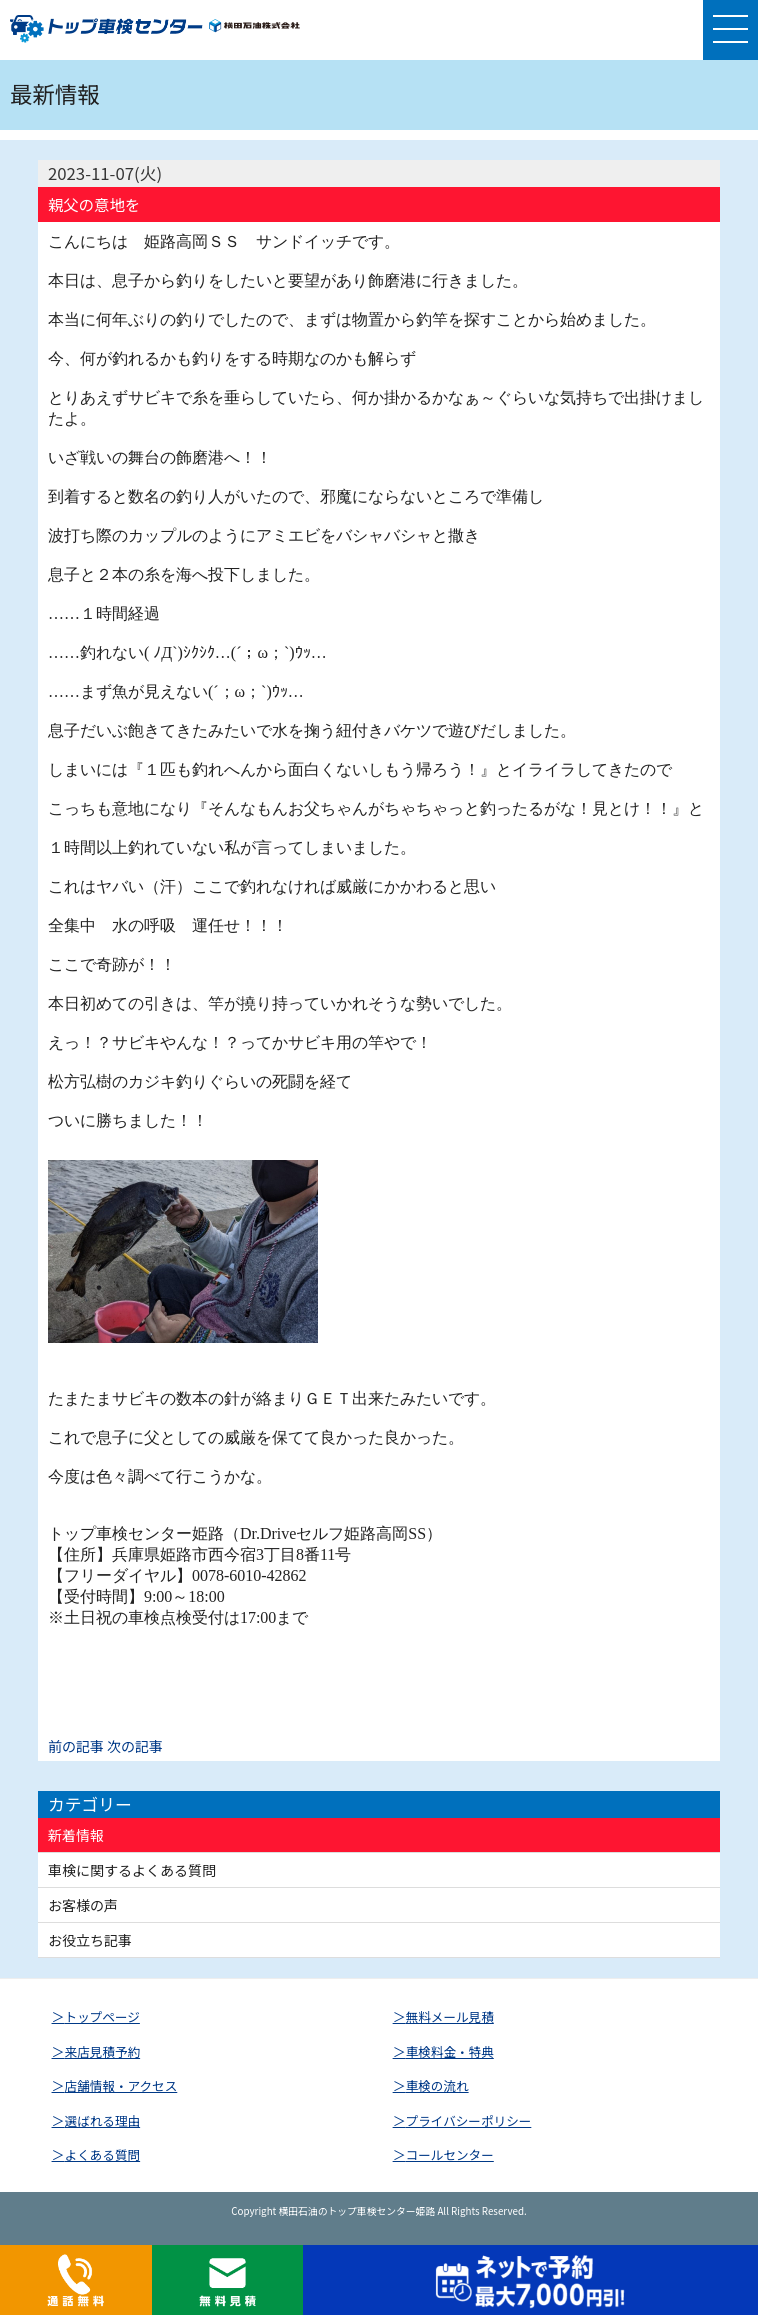  I want to click on 車検の流れ, so click(437, 2085).